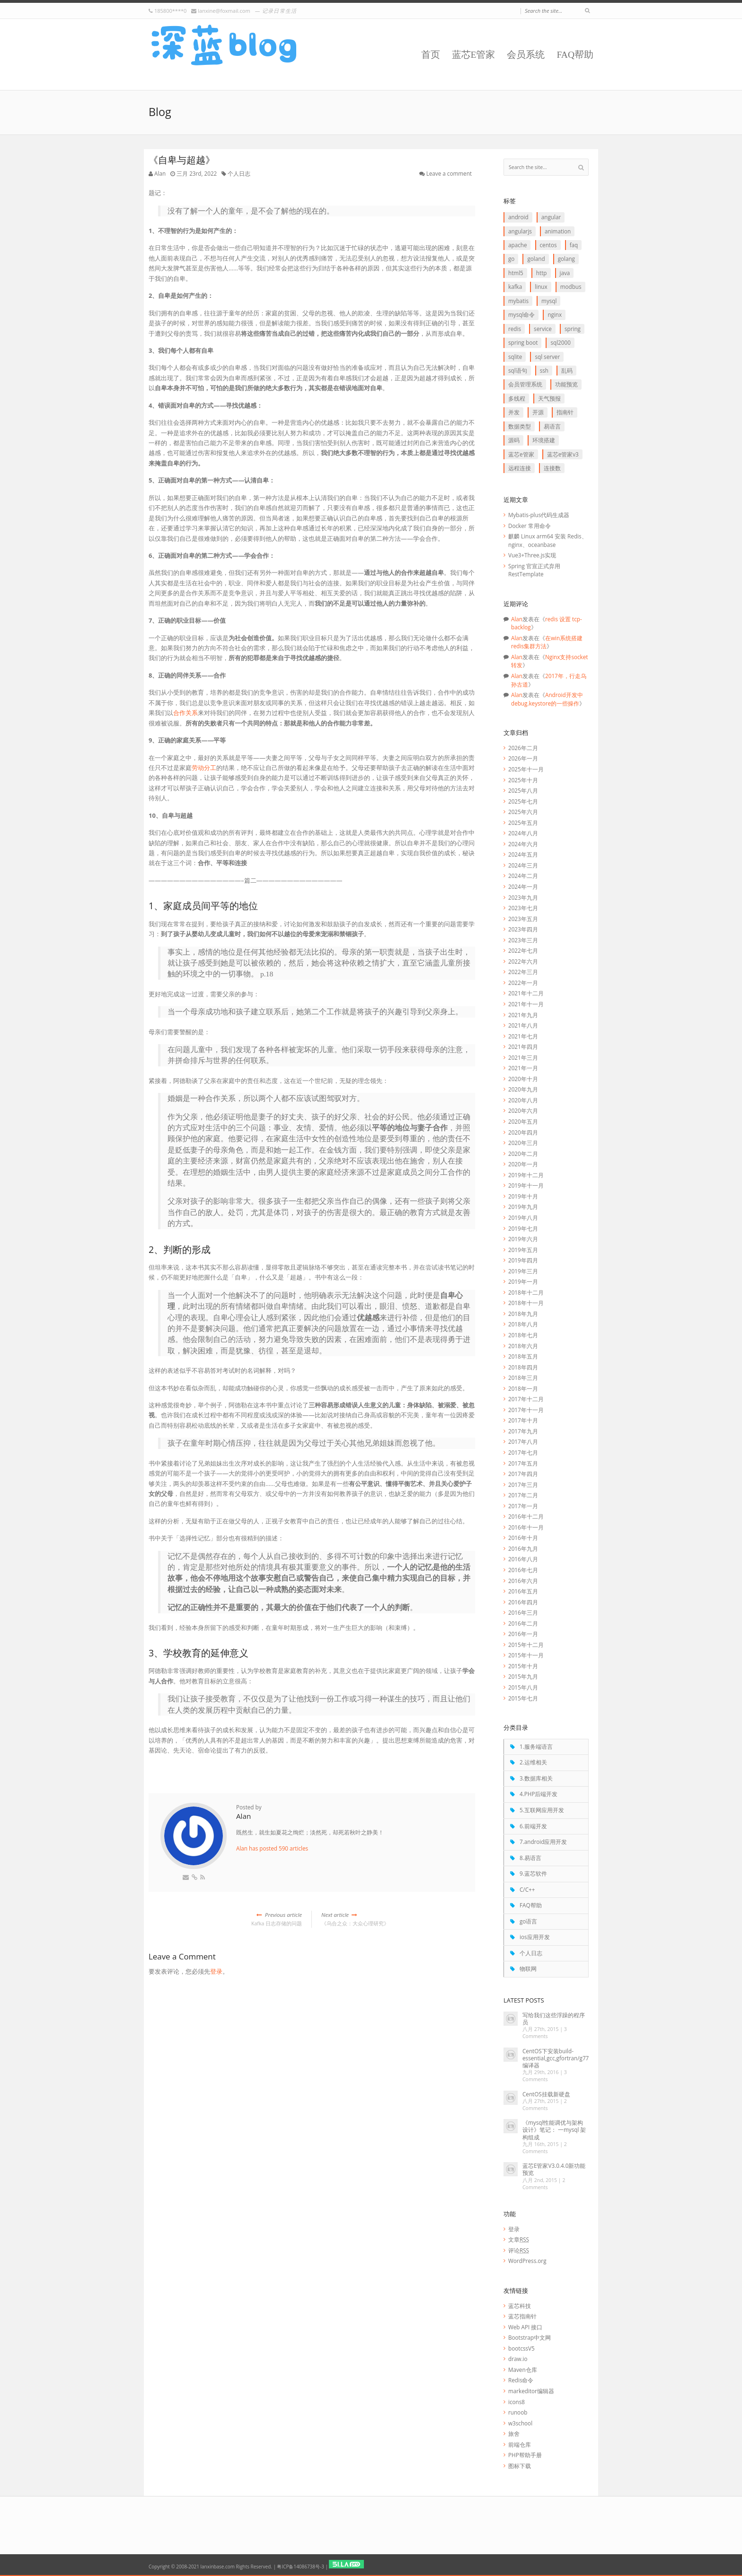  I want to click on 2020年四月, so click(523, 1132).